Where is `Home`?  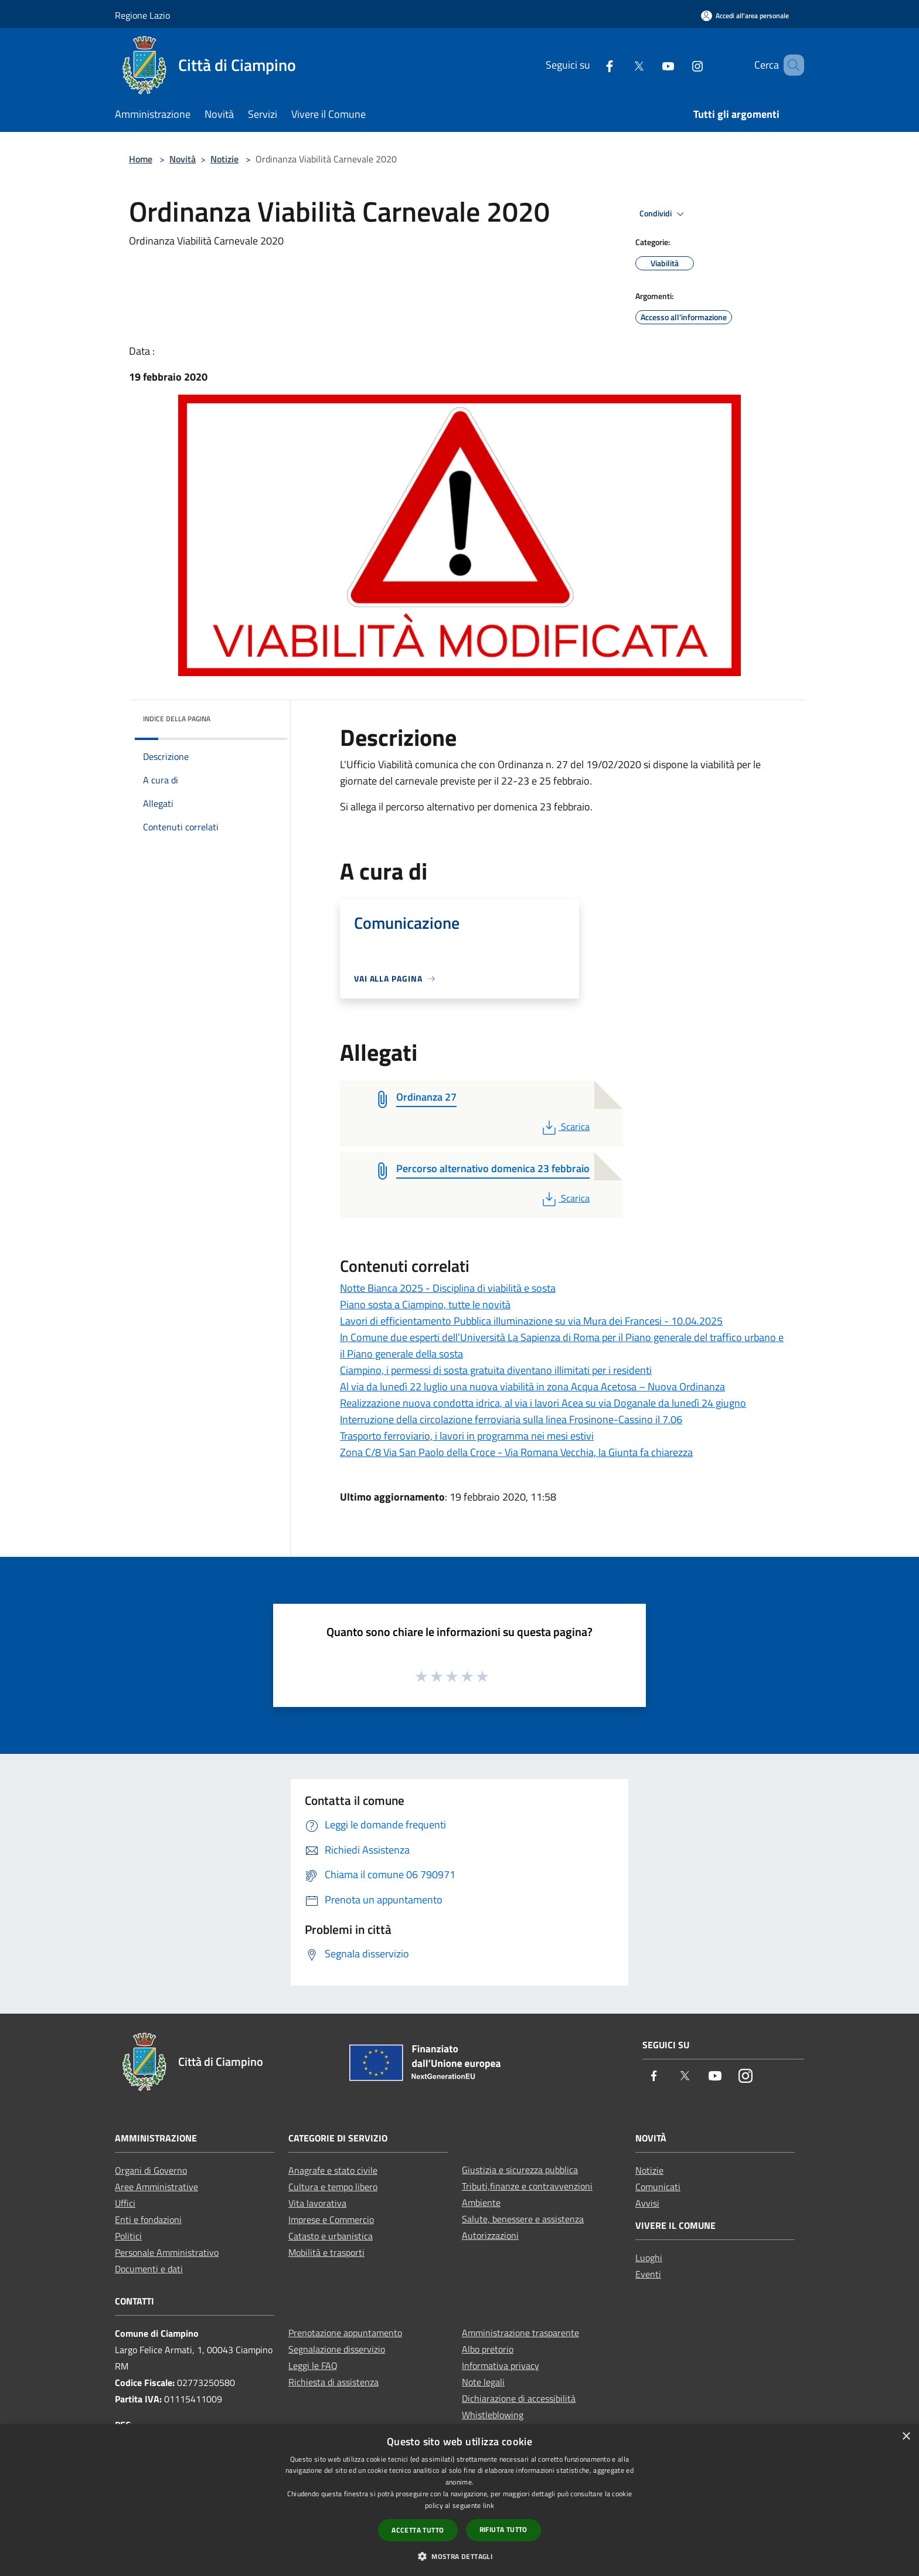
Home is located at coordinates (140, 159).